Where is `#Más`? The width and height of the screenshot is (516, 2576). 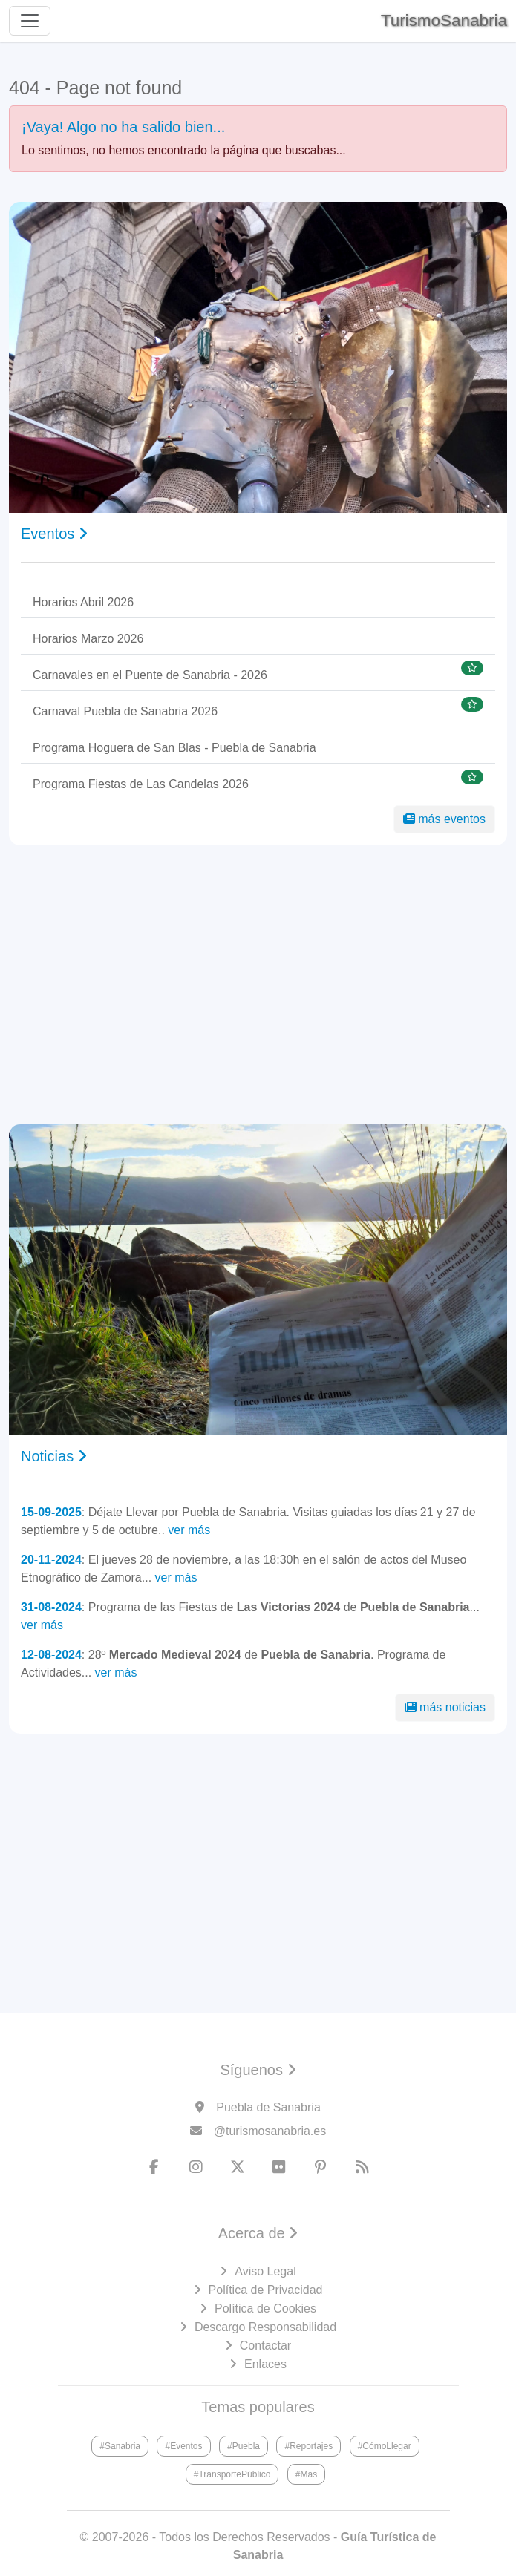 #Más is located at coordinates (306, 2474).